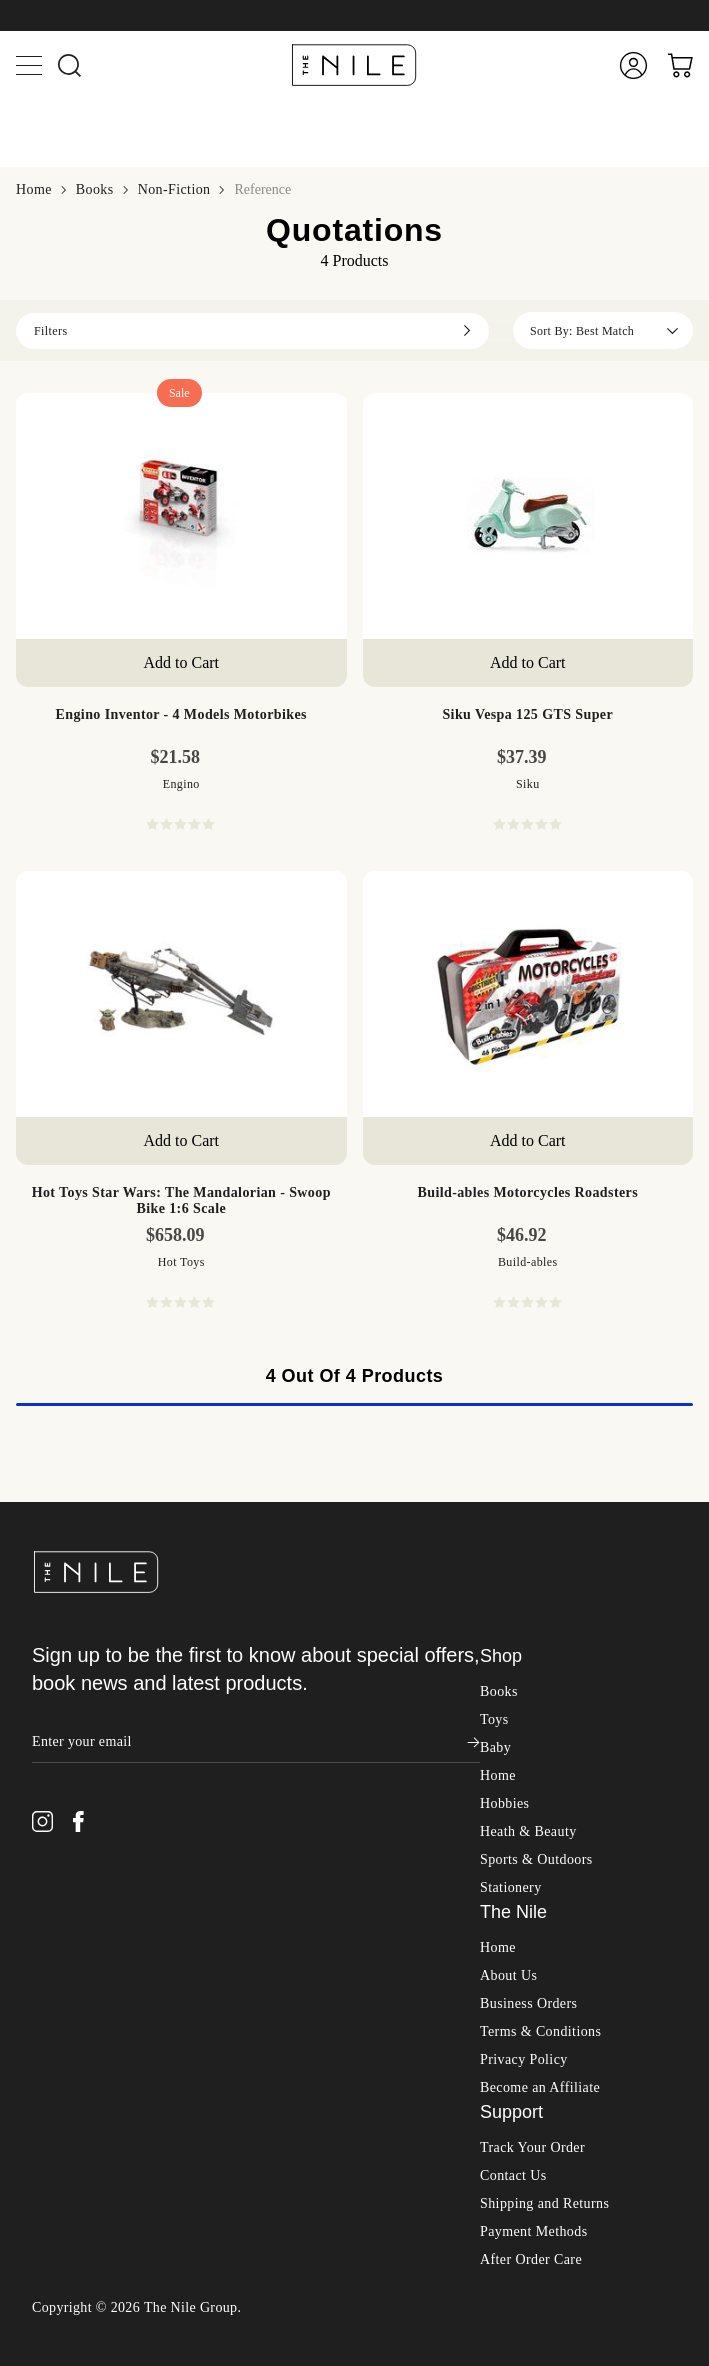 Image resolution: width=709 pixels, height=2366 pixels. I want to click on Scuba, Snorkeling, so click(106, 2320).